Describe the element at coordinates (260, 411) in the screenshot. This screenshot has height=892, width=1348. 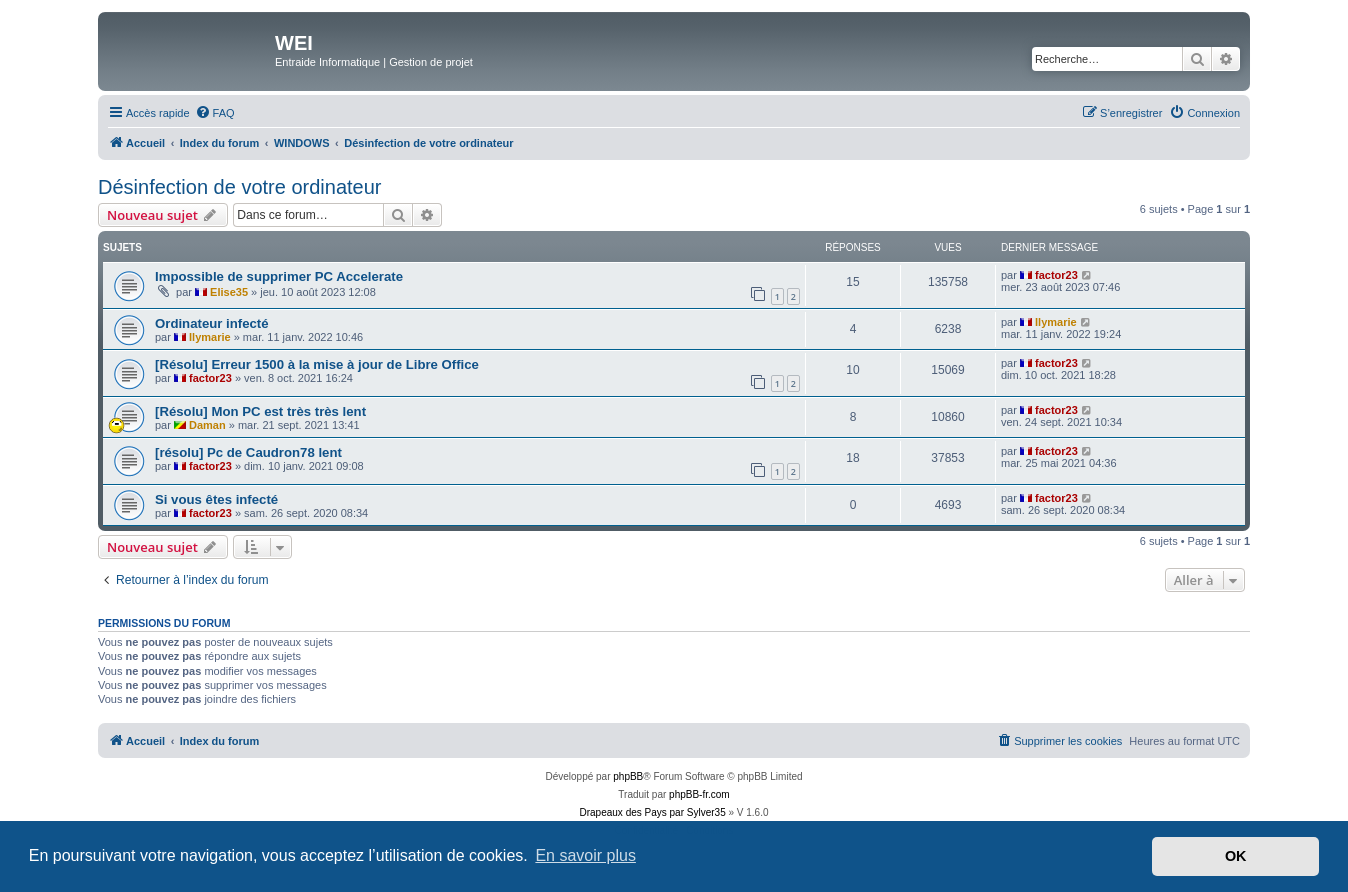
I see `[Résolu] Mon PC est très très lent` at that location.